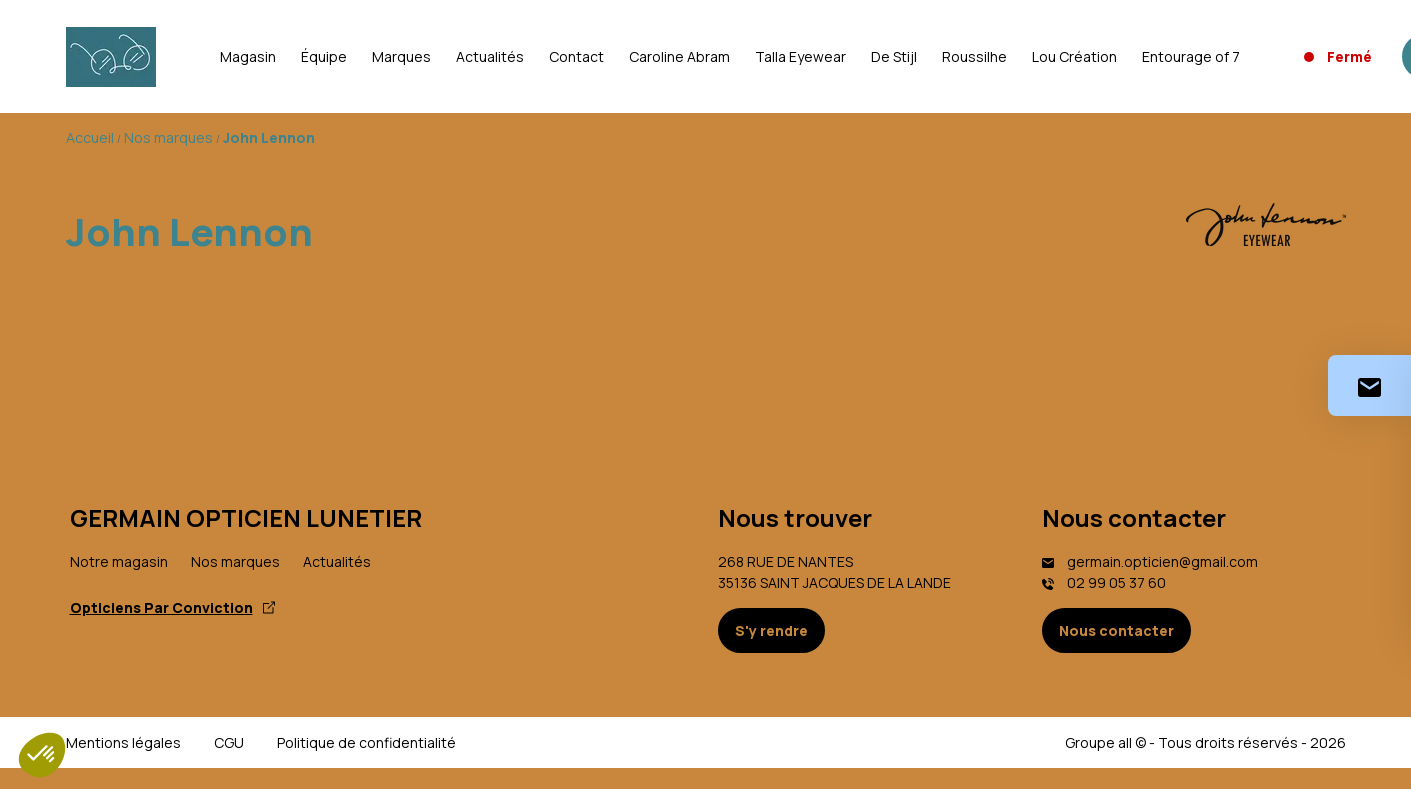 This screenshot has width=1411, height=789. Describe the element at coordinates (490, 56) in the screenshot. I see `Actualités` at that location.